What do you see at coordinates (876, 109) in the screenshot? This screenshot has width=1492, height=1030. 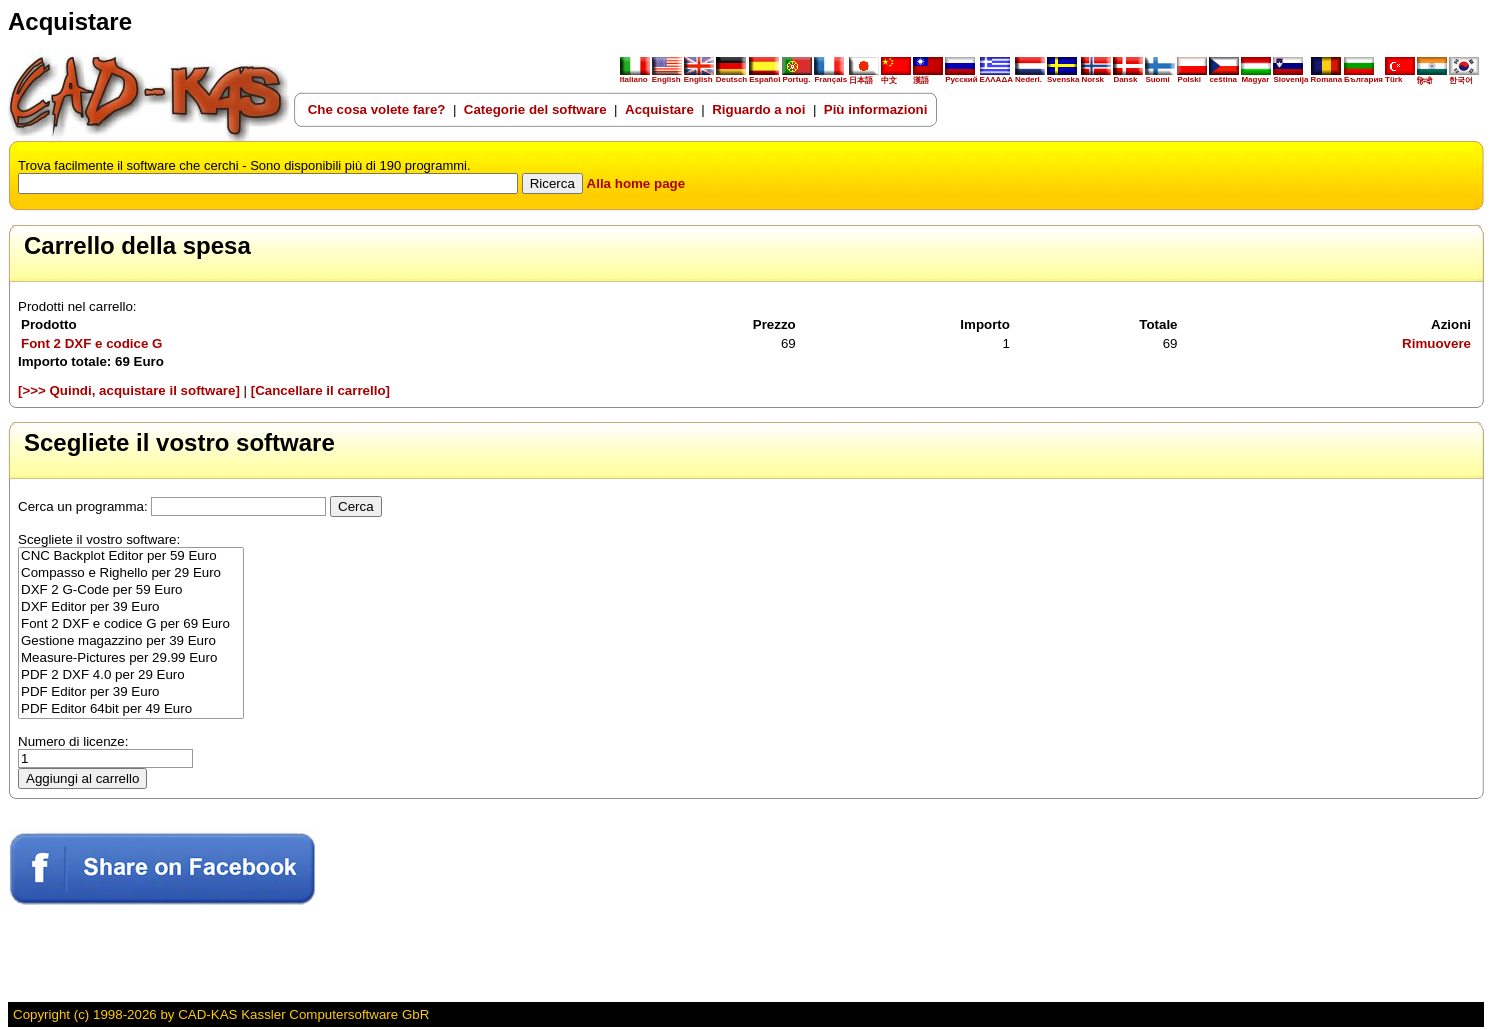 I see `Più informazioni` at bounding box center [876, 109].